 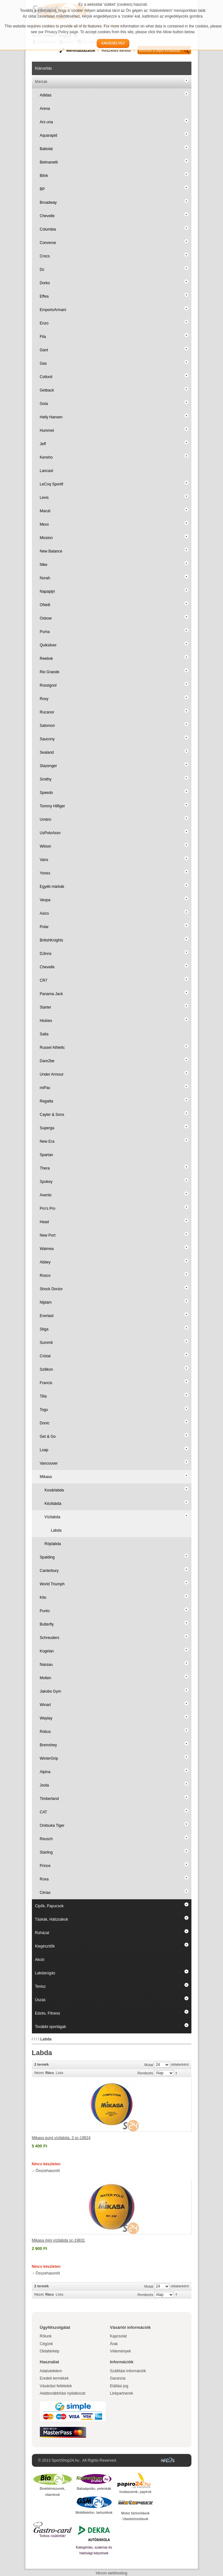 What do you see at coordinates (49, 162) in the screenshot?
I see `Belmanetti` at bounding box center [49, 162].